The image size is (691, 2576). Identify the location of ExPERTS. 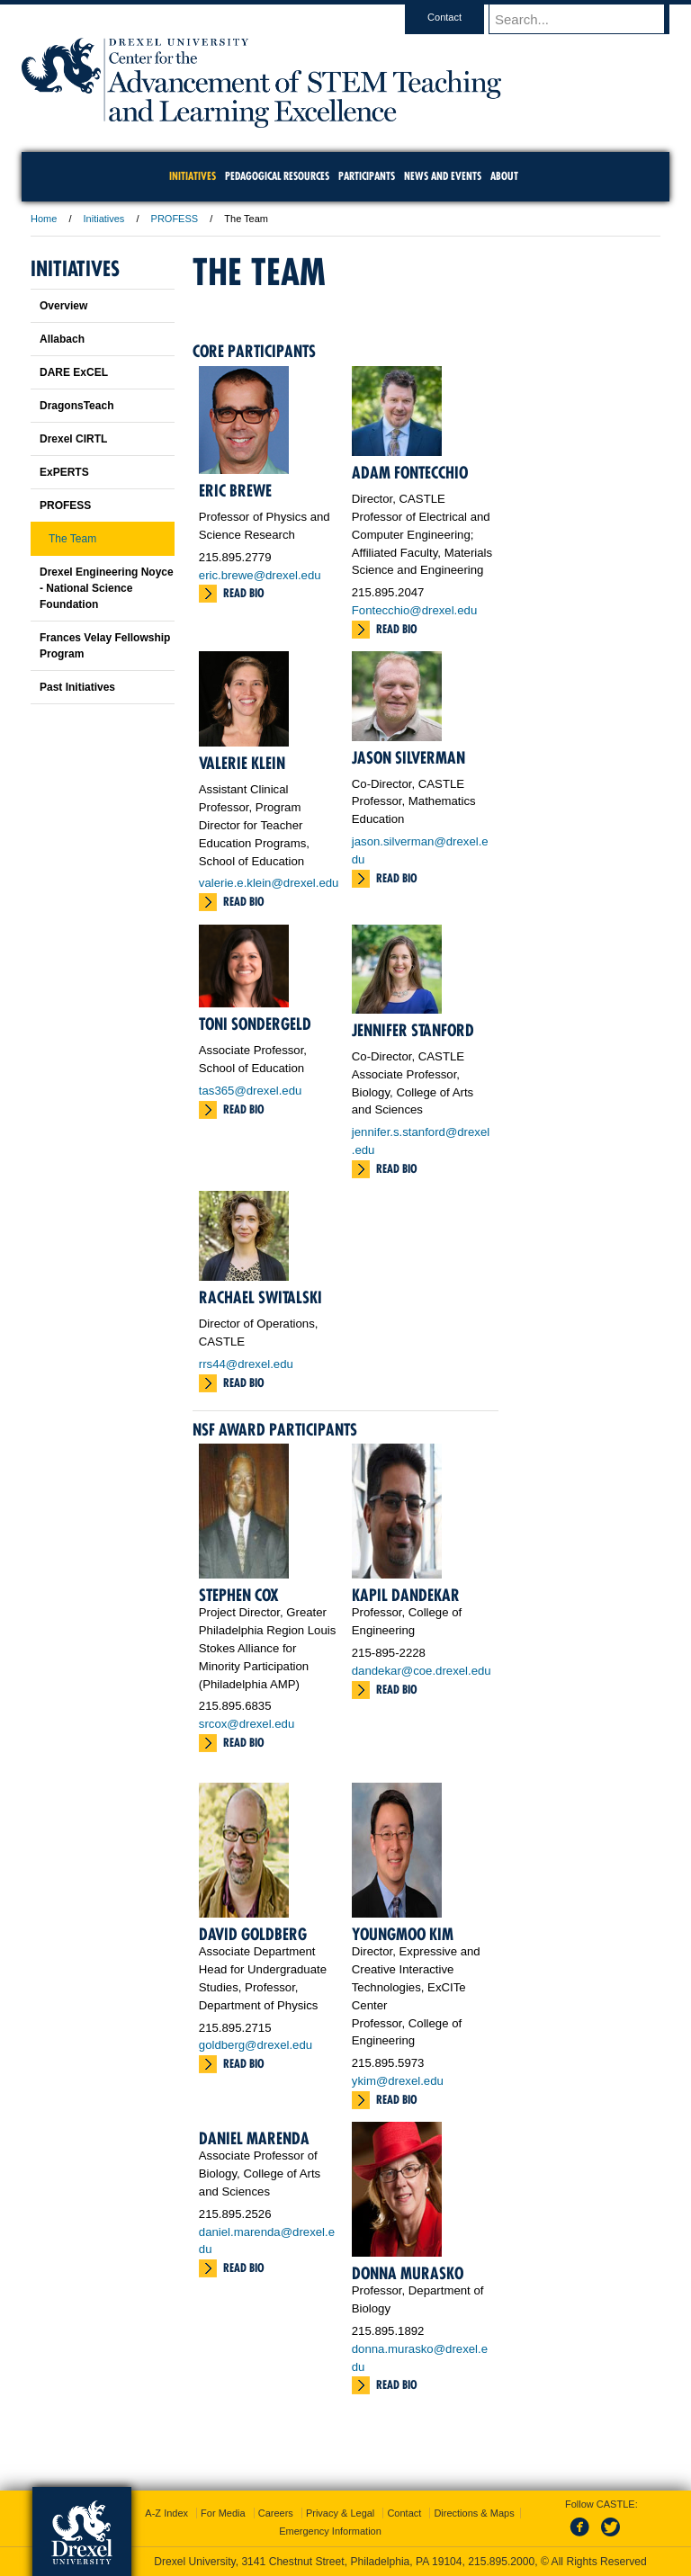
(64, 472).